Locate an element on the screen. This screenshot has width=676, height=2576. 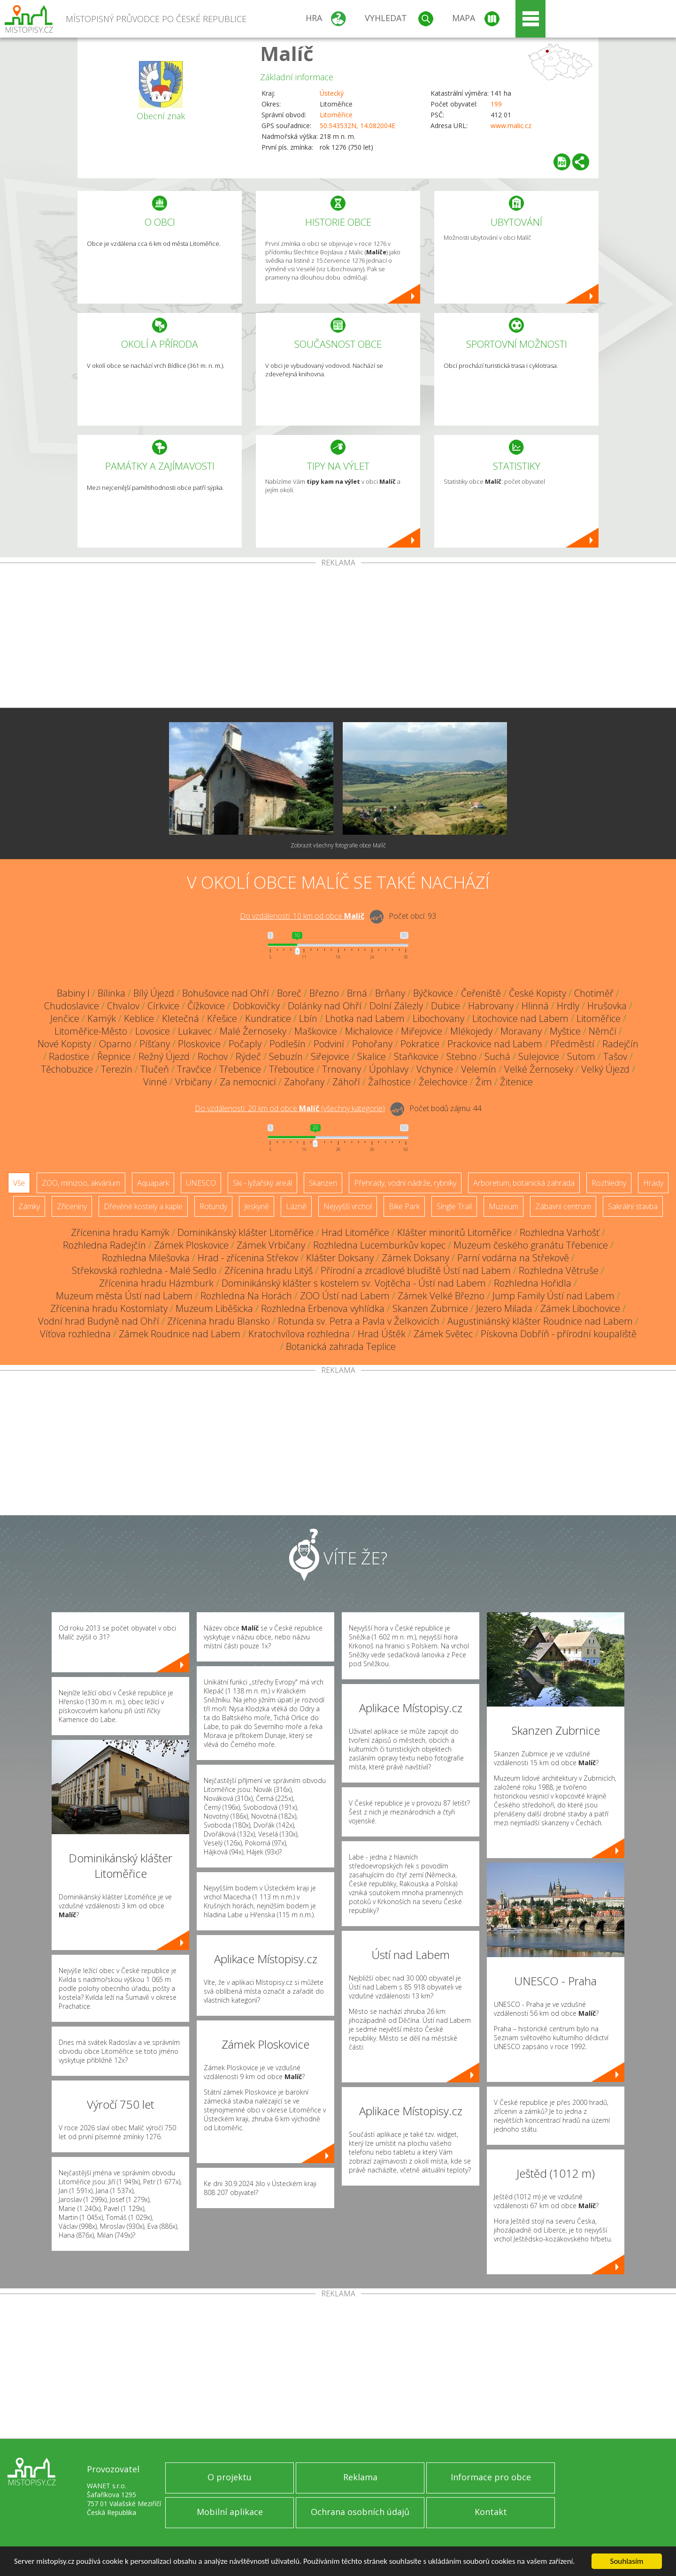
Arboretum, botanická zahrada is located at coordinates (524, 1183).